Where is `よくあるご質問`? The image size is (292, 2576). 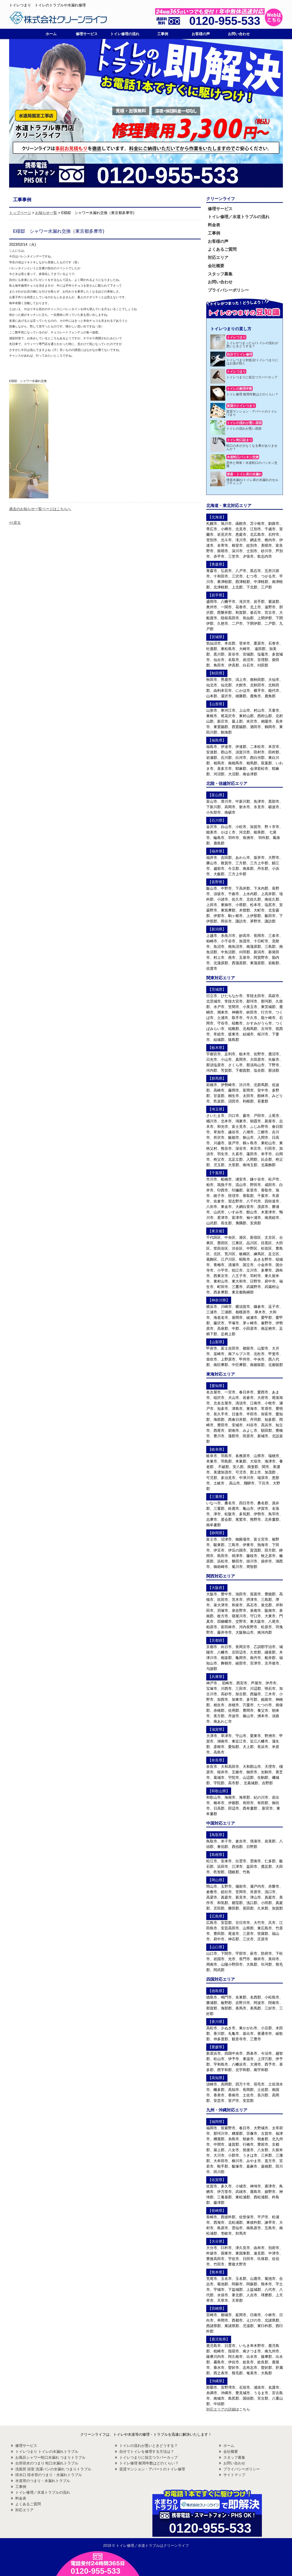 よくあるご質問 is located at coordinates (222, 249).